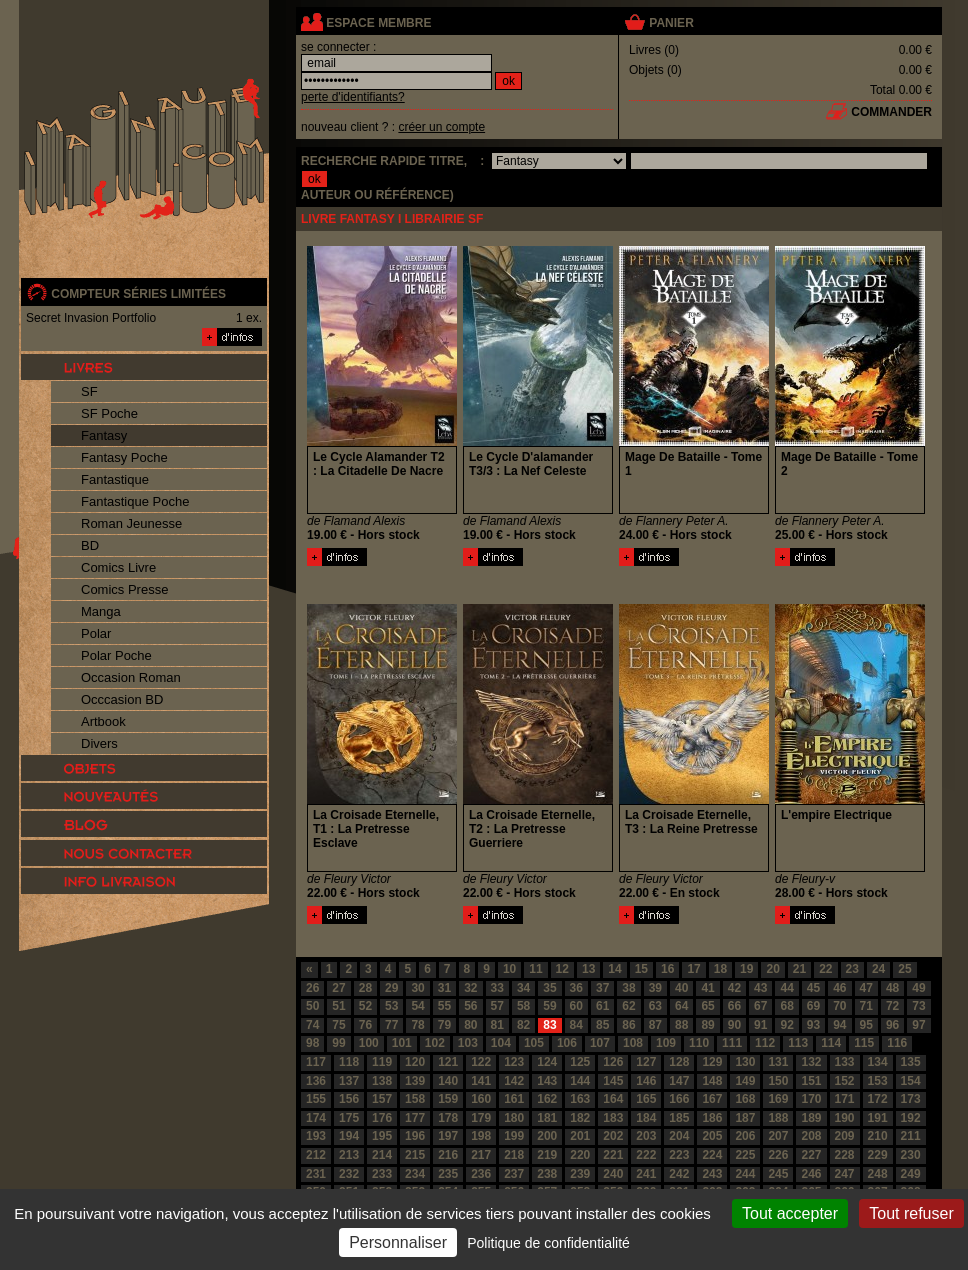  Describe the element at coordinates (778, 1062) in the screenshot. I see `131` at that location.